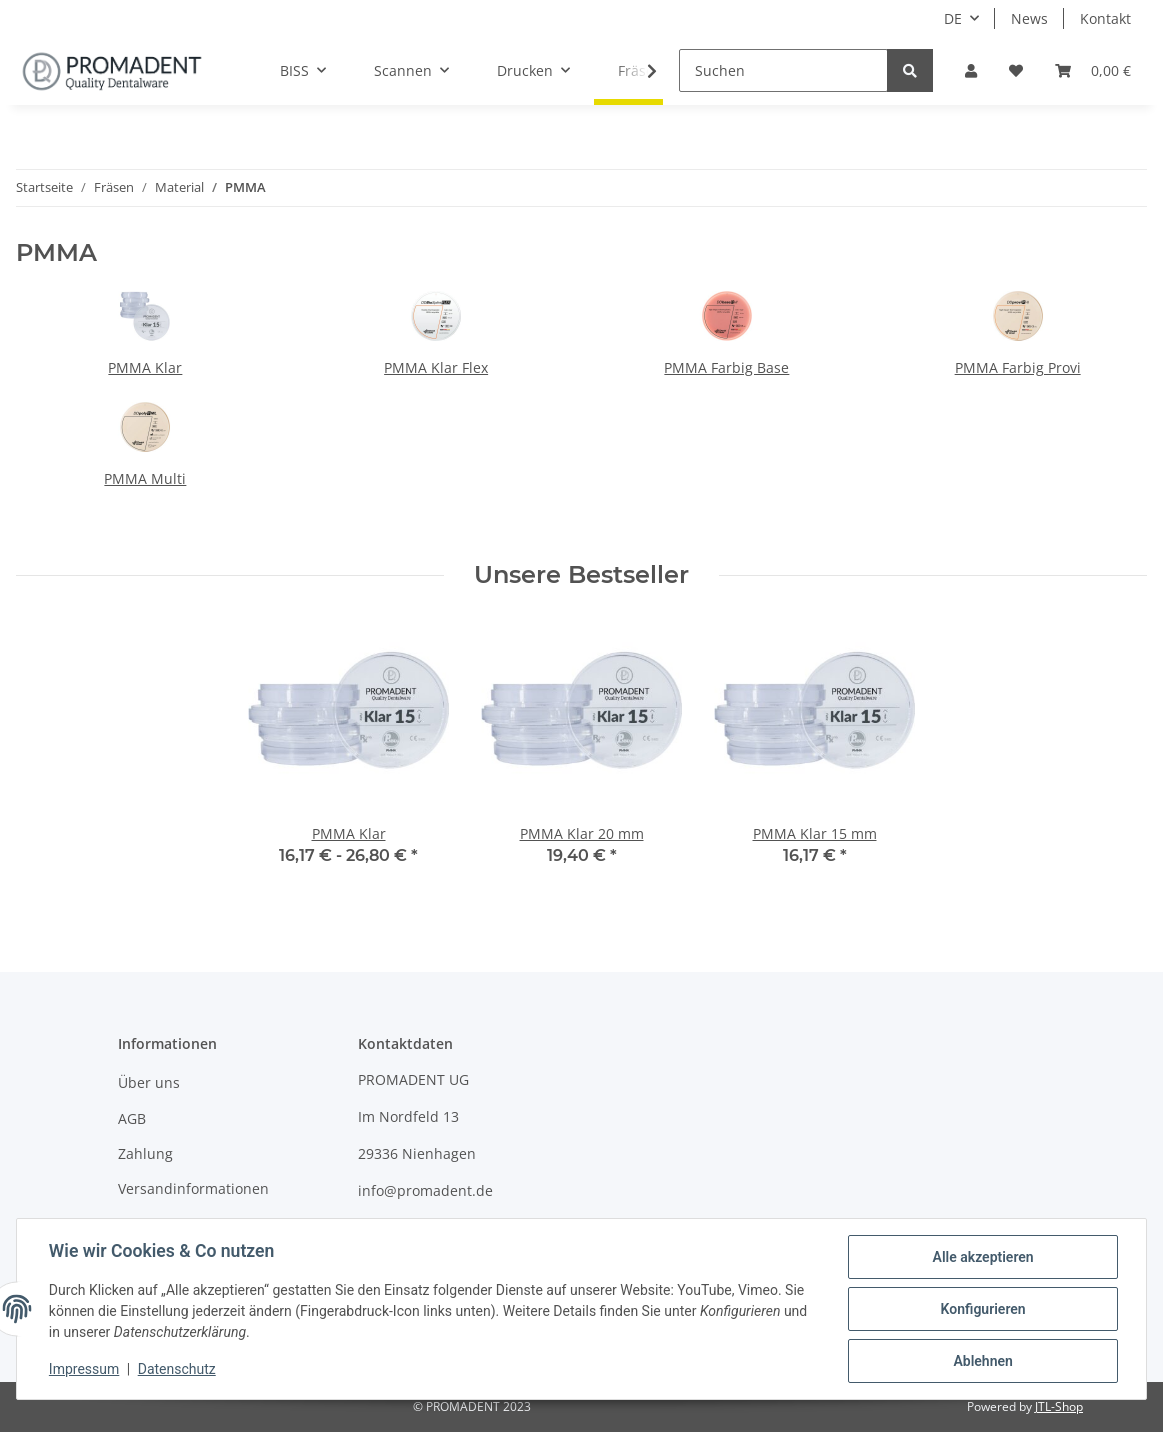 Image resolution: width=1163 pixels, height=1432 pixels. Describe the element at coordinates (145, 478) in the screenshot. I see `PMMA Multi` at that location.